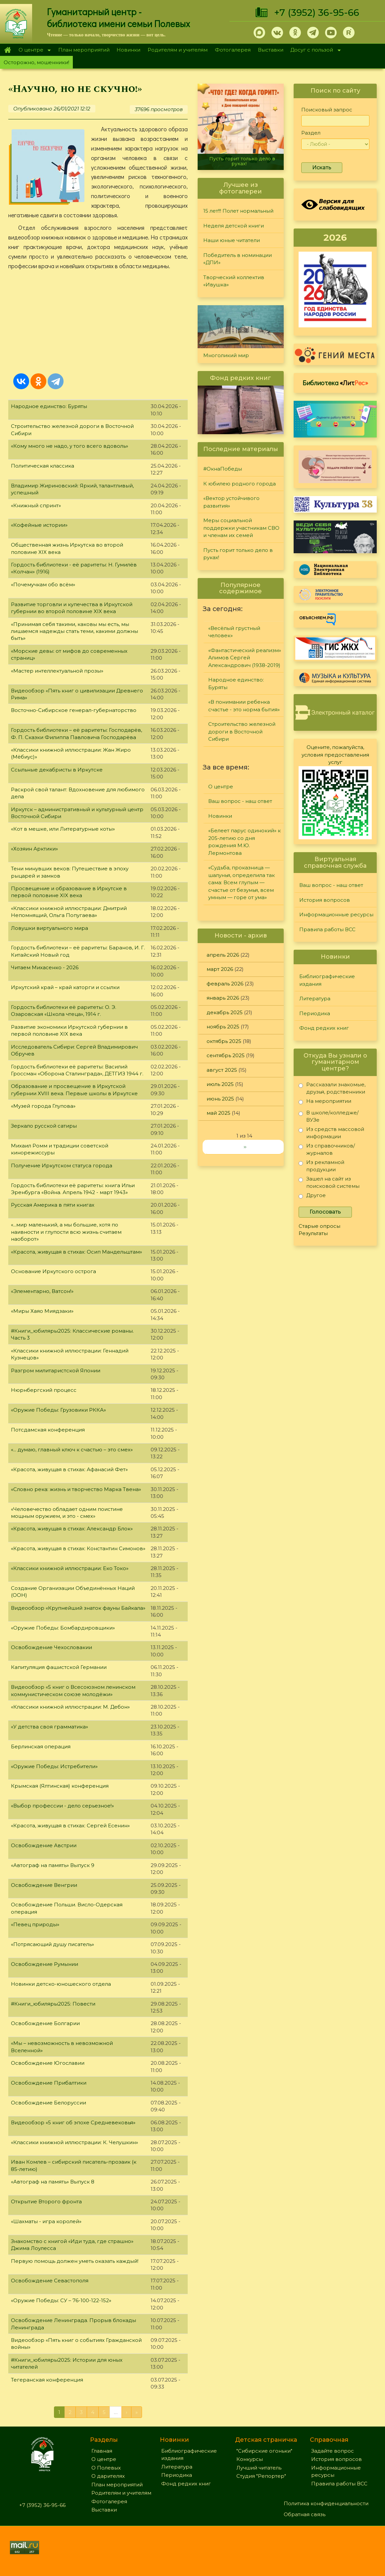 This screenshot has width=385, height=2576. Describe the element at coordinates (43, 1390) in the screenshot. I see `Нюрнбергский процесс` at that location.